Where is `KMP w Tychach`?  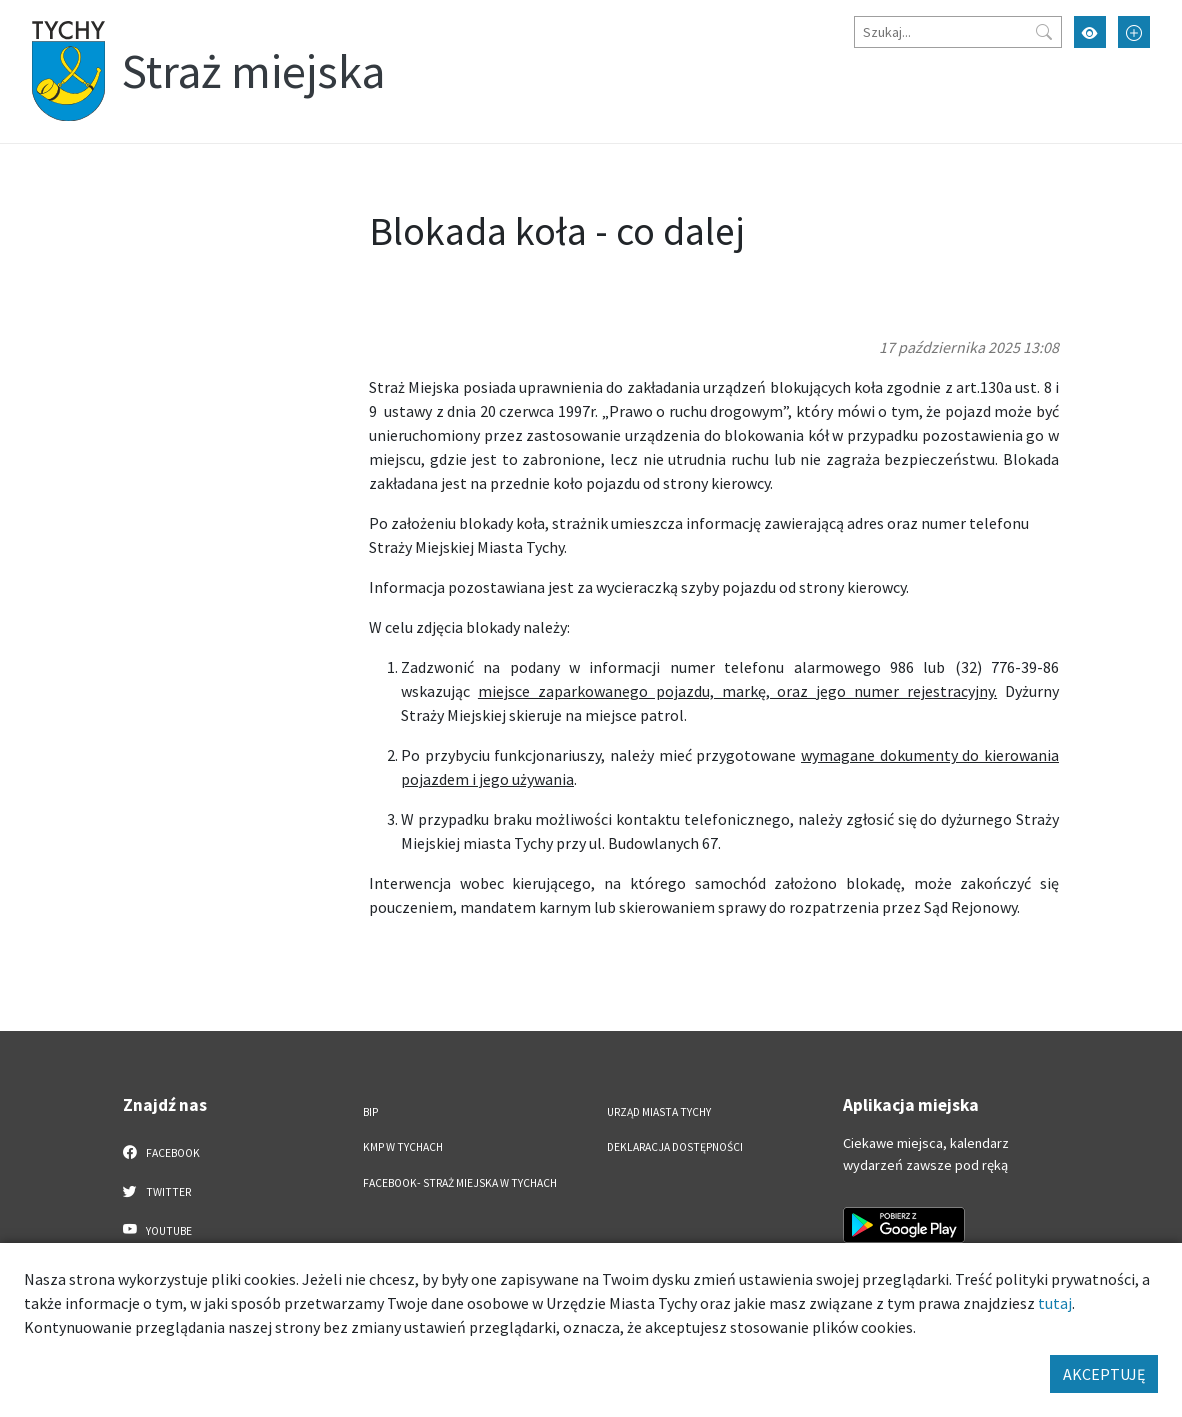 KMP w Tychach is located at coordinates (403, 1147).